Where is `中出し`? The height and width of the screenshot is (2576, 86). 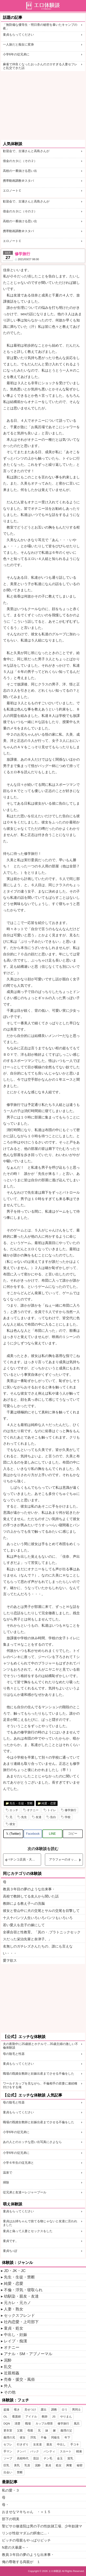
中出し is located at coordinates (61, 2444).